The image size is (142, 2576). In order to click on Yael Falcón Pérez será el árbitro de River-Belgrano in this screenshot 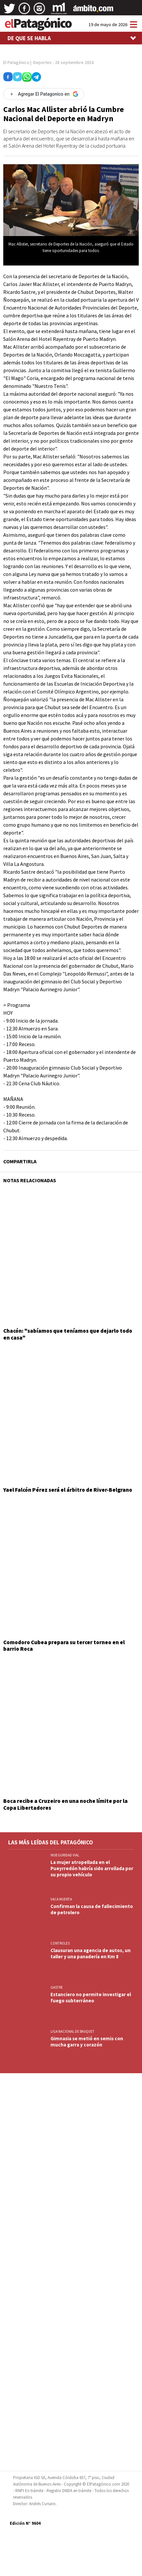, I will do `click(67, 1489)`.